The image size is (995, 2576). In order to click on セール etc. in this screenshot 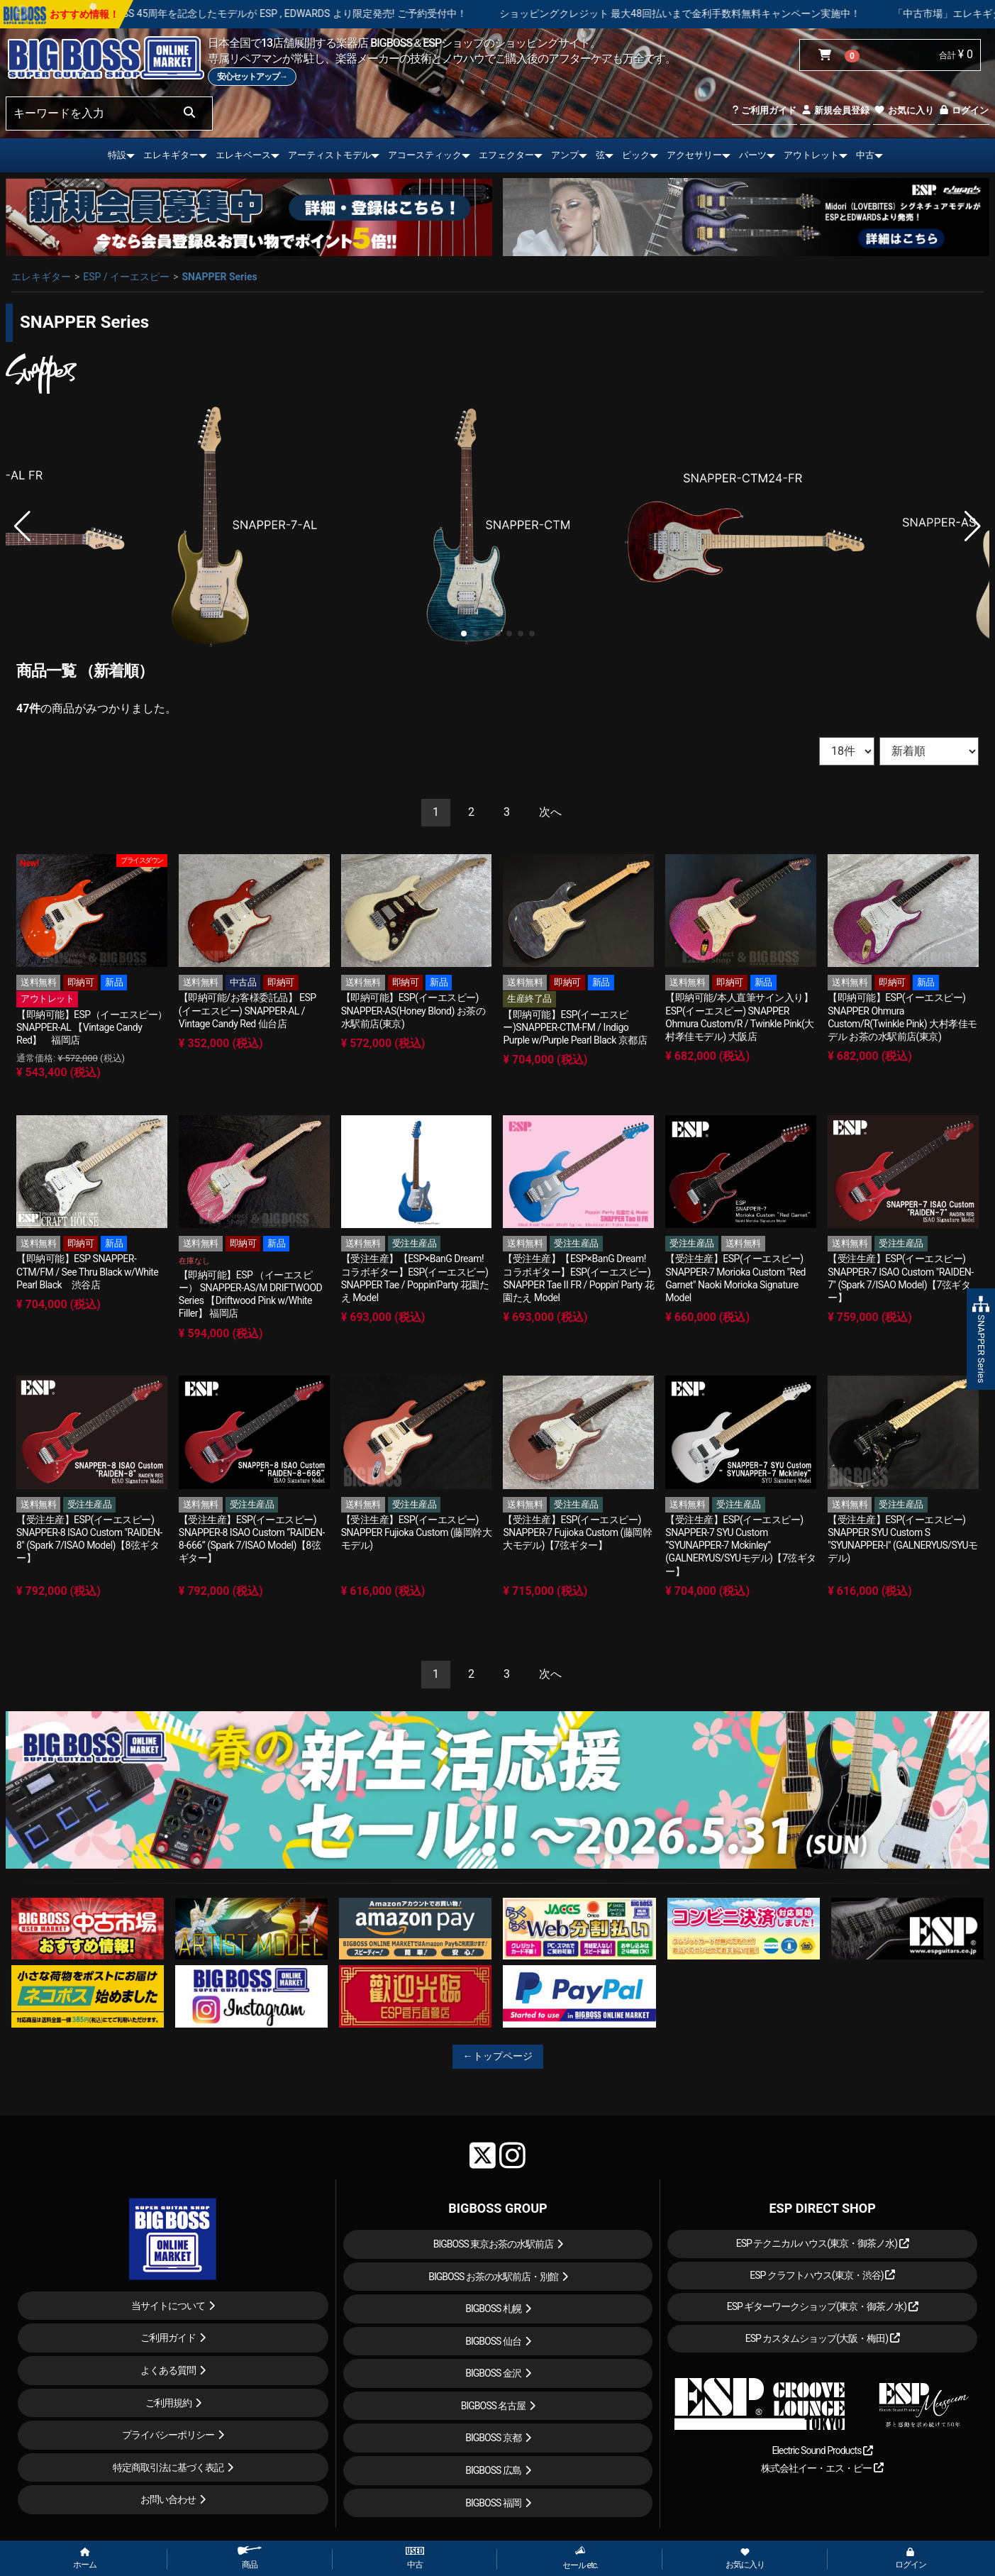, I will do `click(580, 2557)`.